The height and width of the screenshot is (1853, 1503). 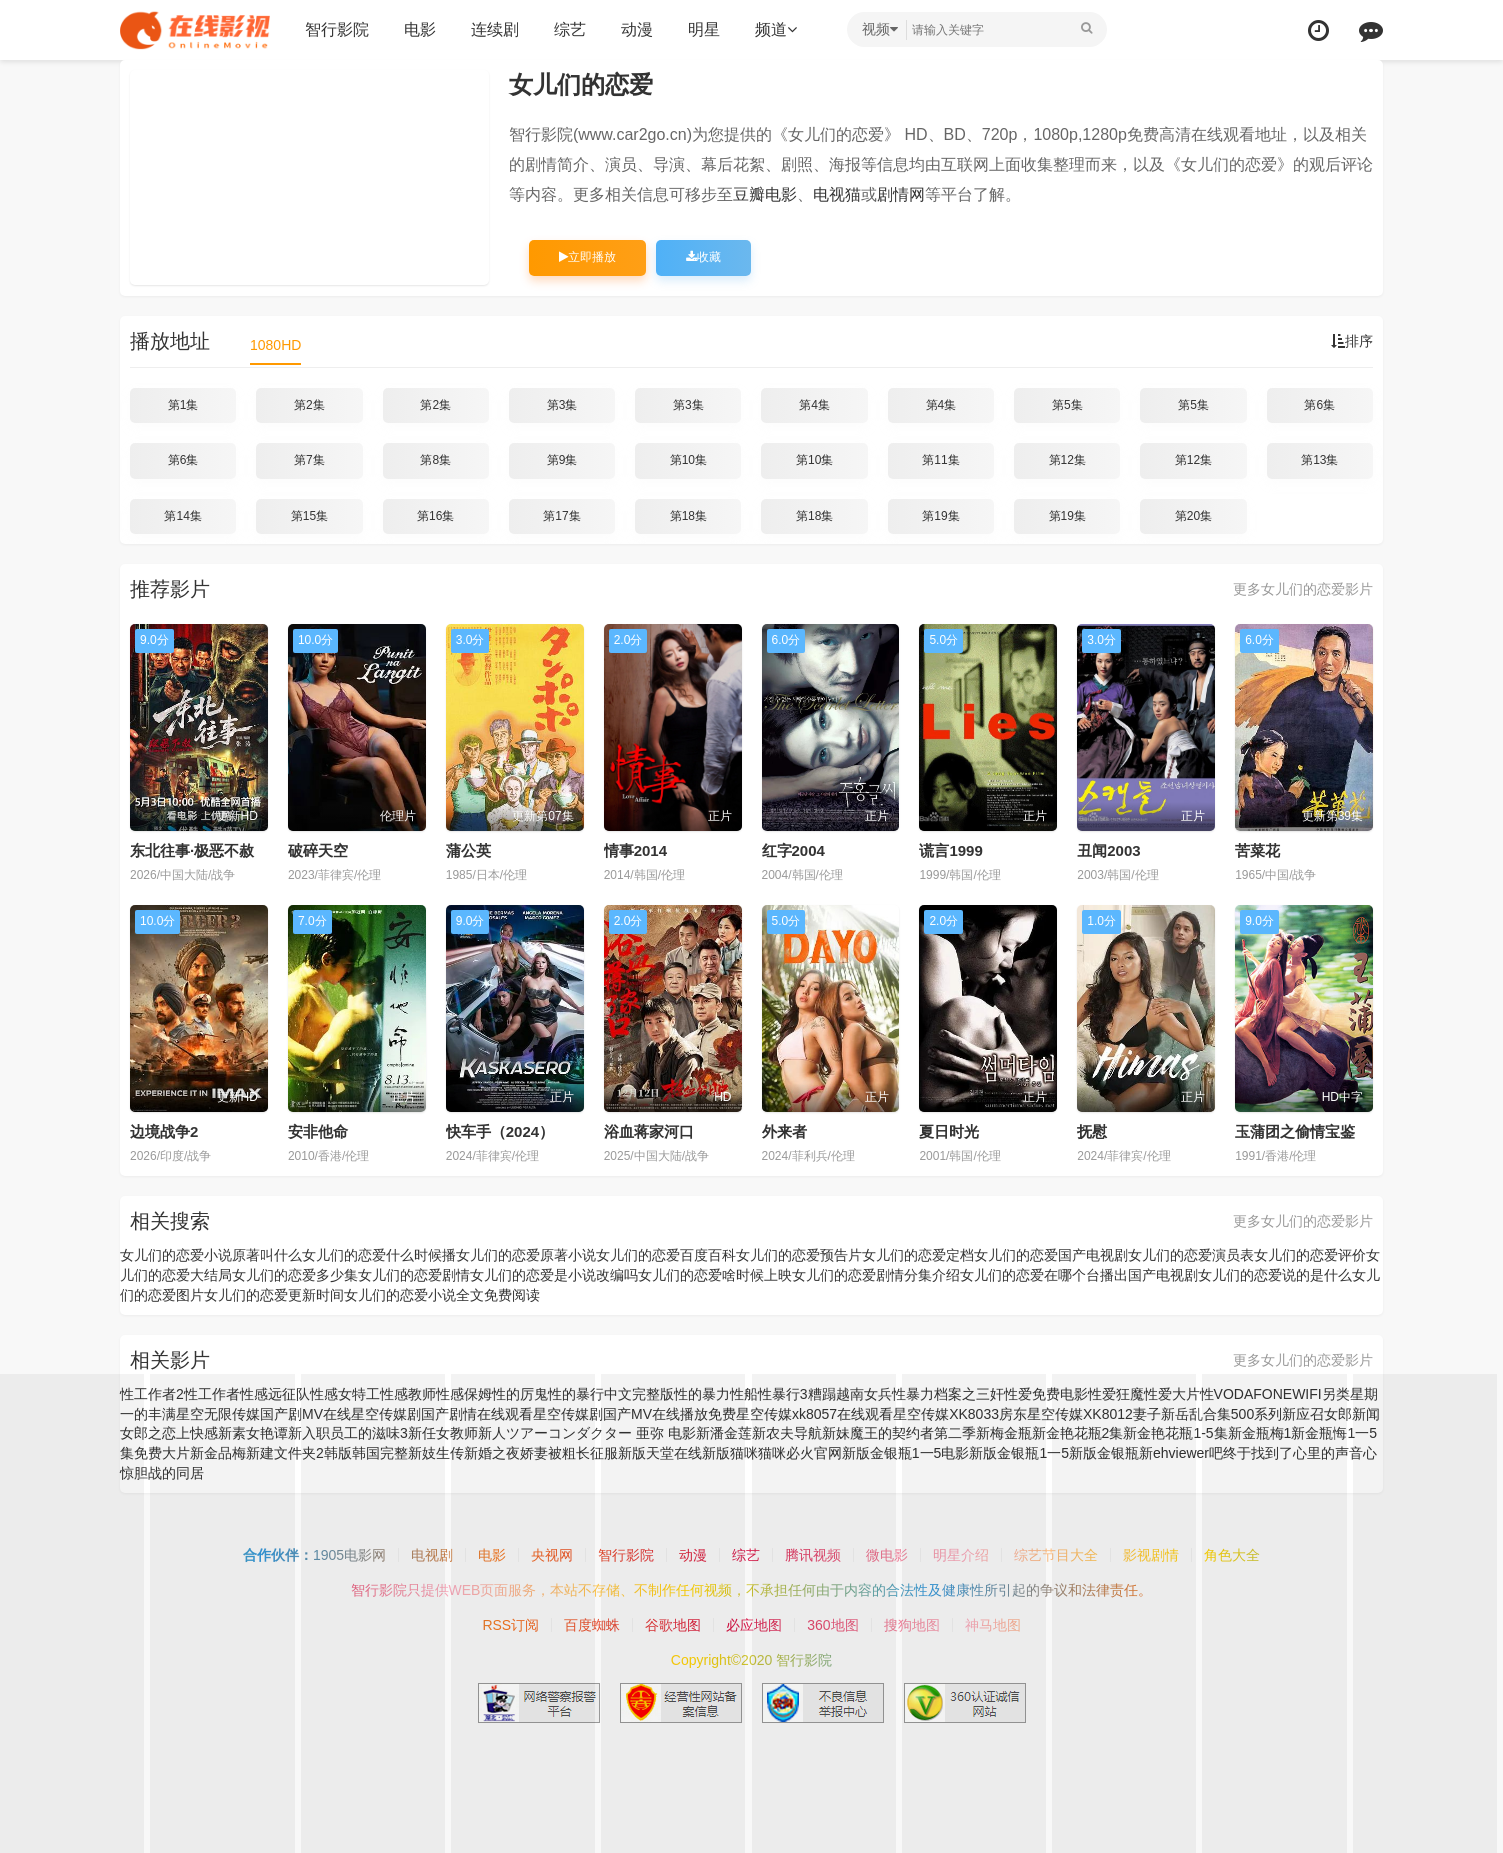 I want to click on 女儿们的恋爱剧情, so click(x=414, y=1275).